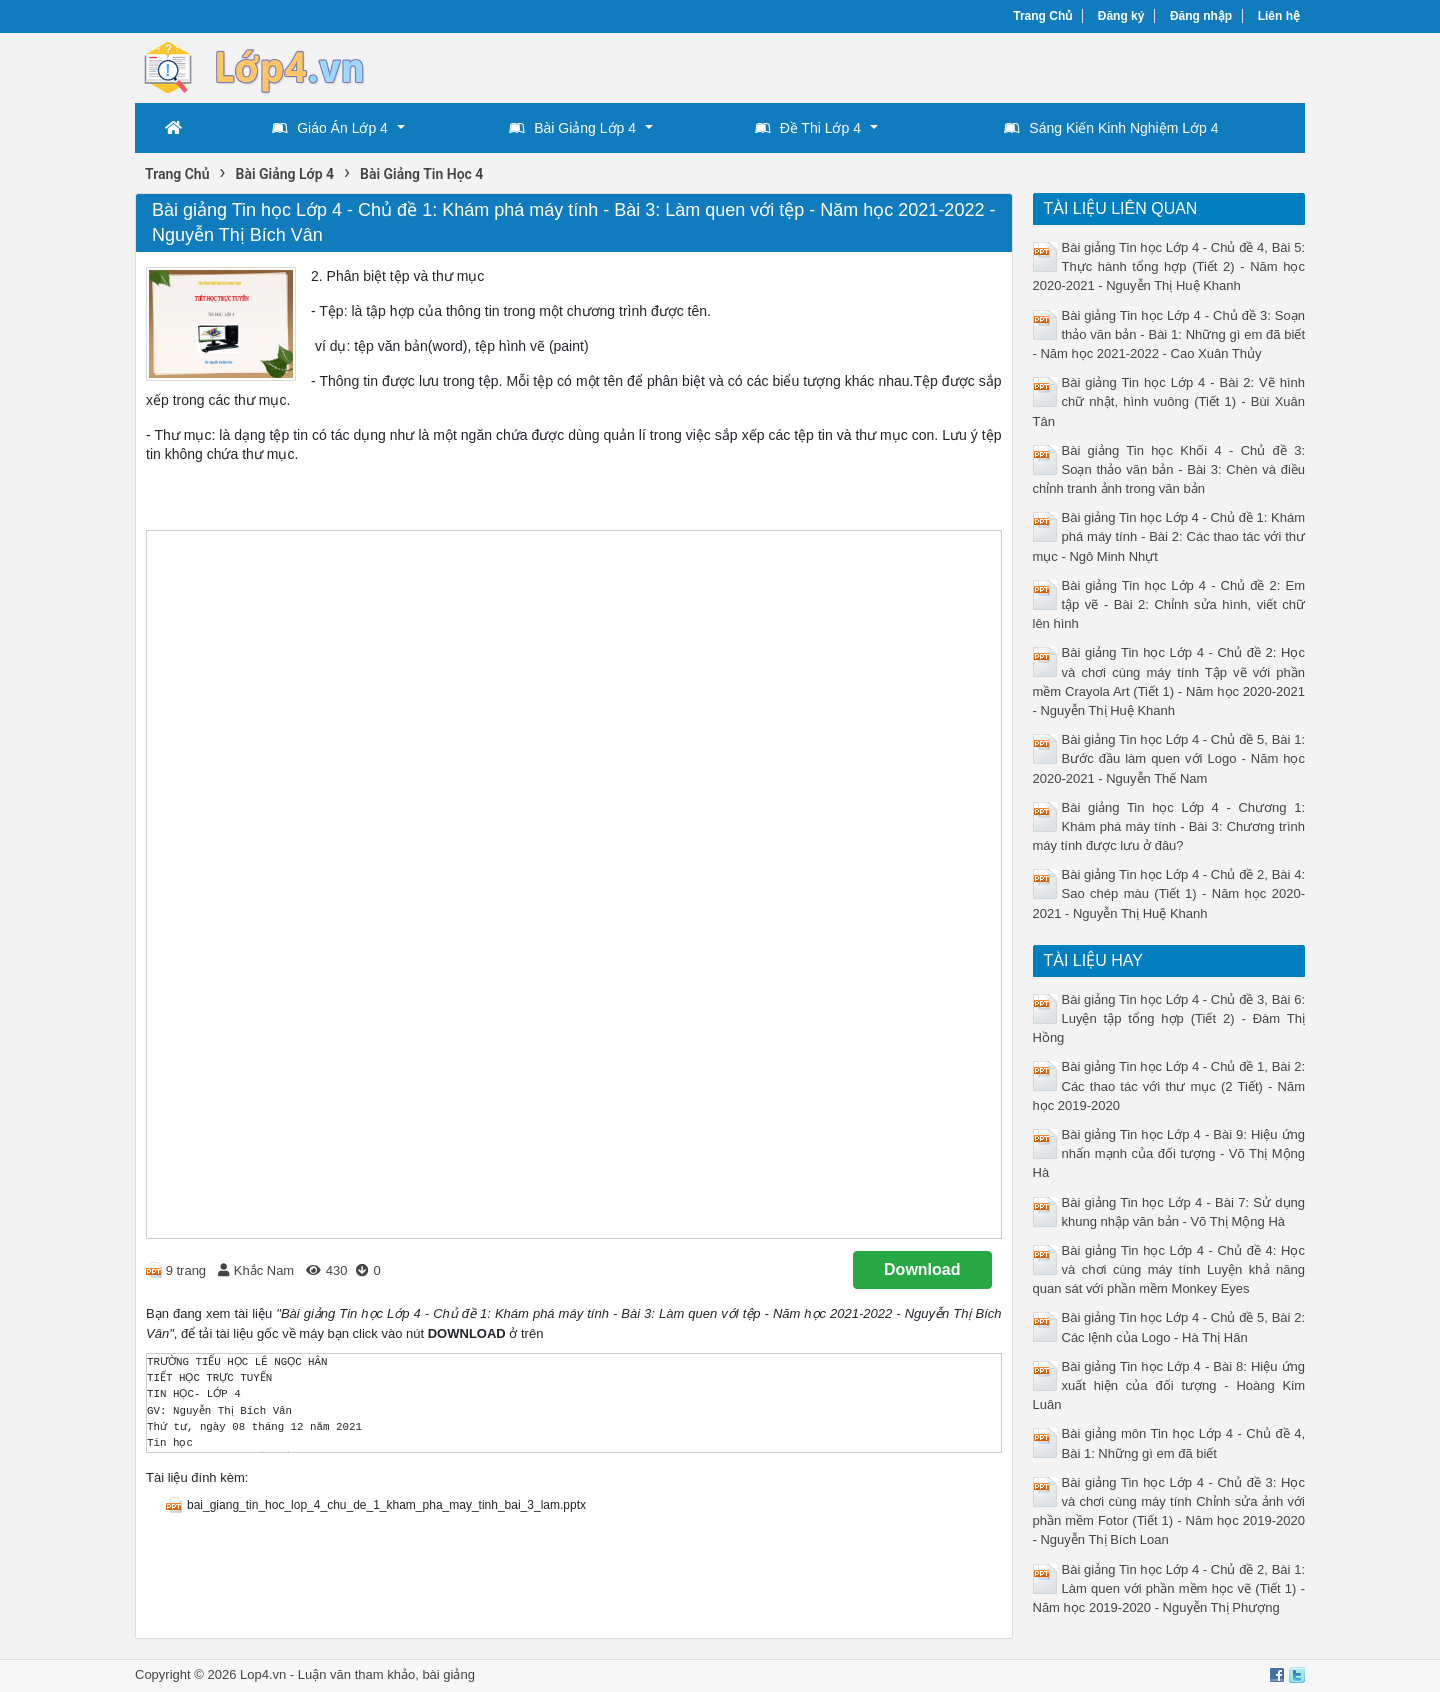  Describe the element at coordinates (1169, 1018) in the screenshot. I see `Bài giảng Tin học Lớp 4 - Chủ đề 3, Bài 6: Luyện tập tổng hợp (Tiết 2) - Đàm Thị Hồng` at that location.